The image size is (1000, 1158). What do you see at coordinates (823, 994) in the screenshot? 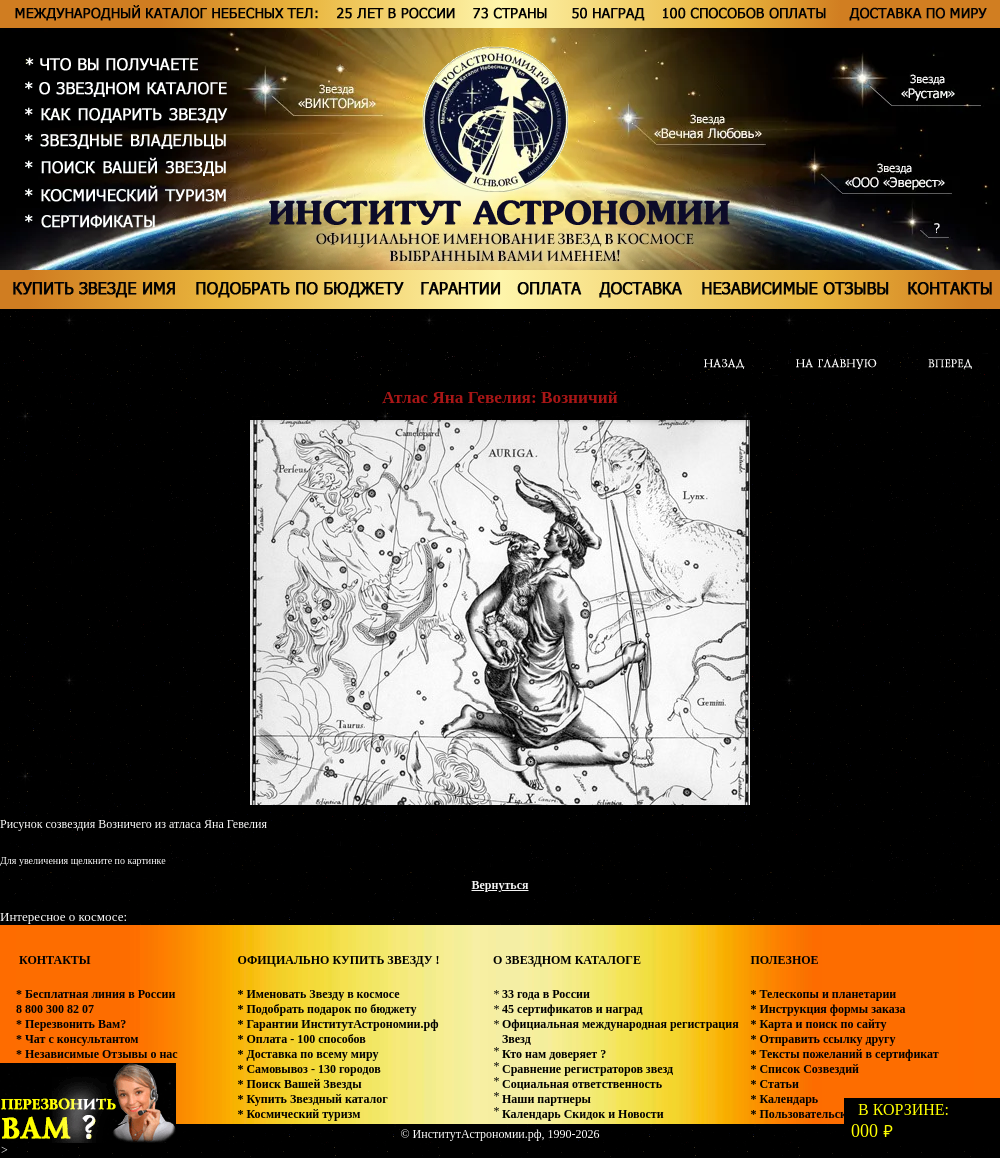
I see `* Телескопы и планетарии` at bounding box center [823, 994].